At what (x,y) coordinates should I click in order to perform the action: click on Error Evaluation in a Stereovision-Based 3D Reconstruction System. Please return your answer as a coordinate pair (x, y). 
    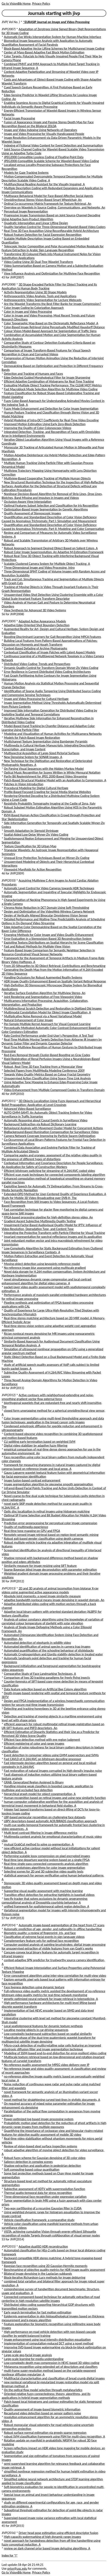
    Looking at the image, I should click on (48, 939).